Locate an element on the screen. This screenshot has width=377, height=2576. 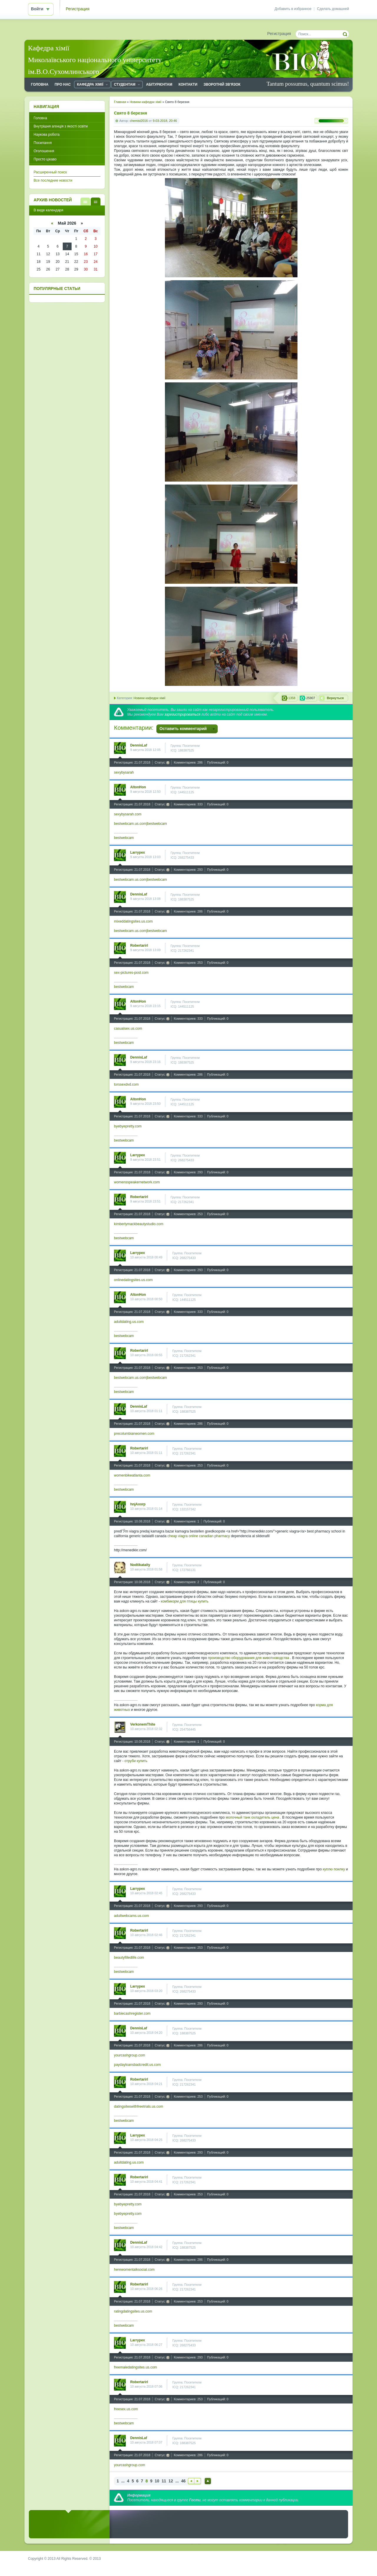
womensspeakernetwork.com is located at coordinates (137, 1182).